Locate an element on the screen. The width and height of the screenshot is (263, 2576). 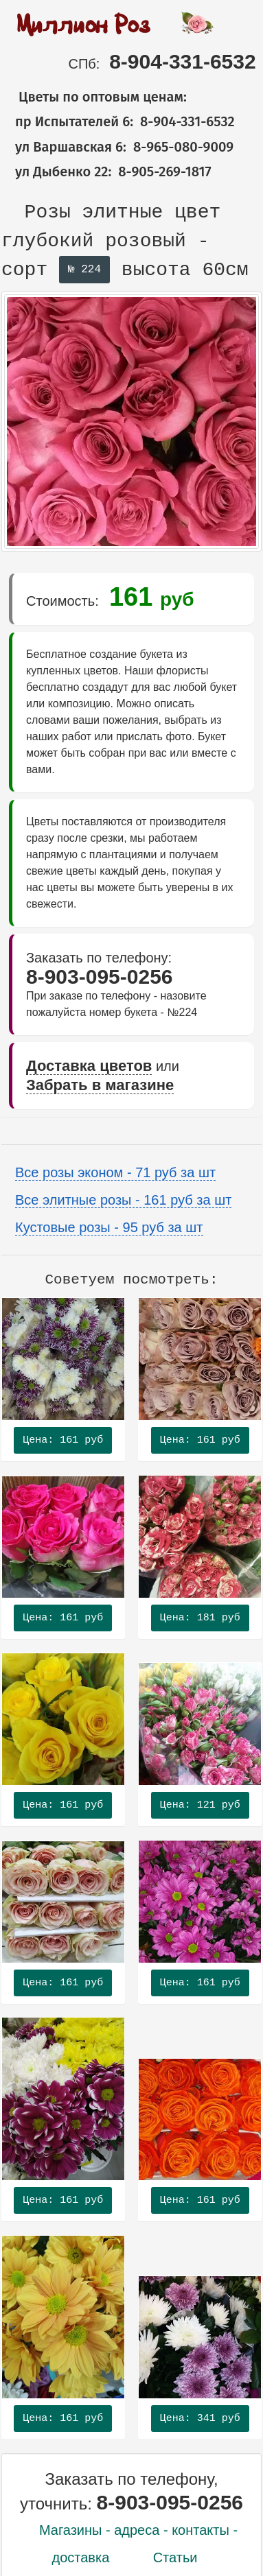
Доставка цветов is located at coordinates (89, 1065).